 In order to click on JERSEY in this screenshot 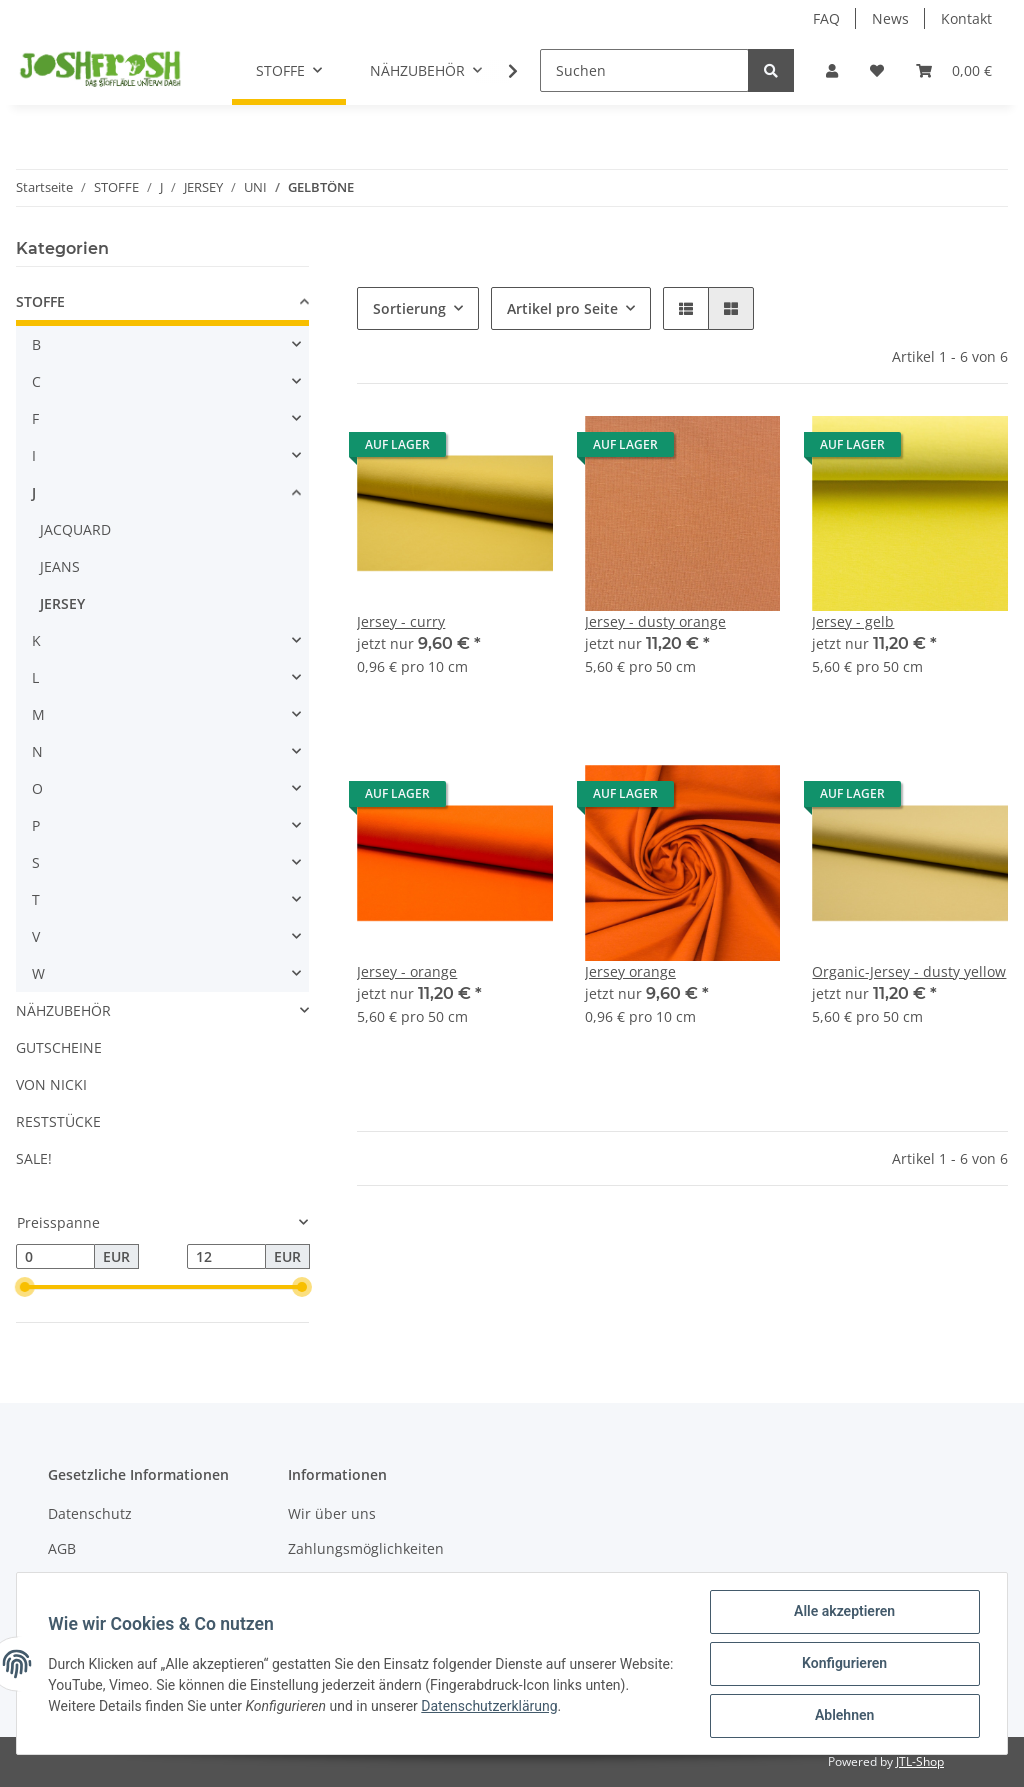, I will do `click(62, 603)`.